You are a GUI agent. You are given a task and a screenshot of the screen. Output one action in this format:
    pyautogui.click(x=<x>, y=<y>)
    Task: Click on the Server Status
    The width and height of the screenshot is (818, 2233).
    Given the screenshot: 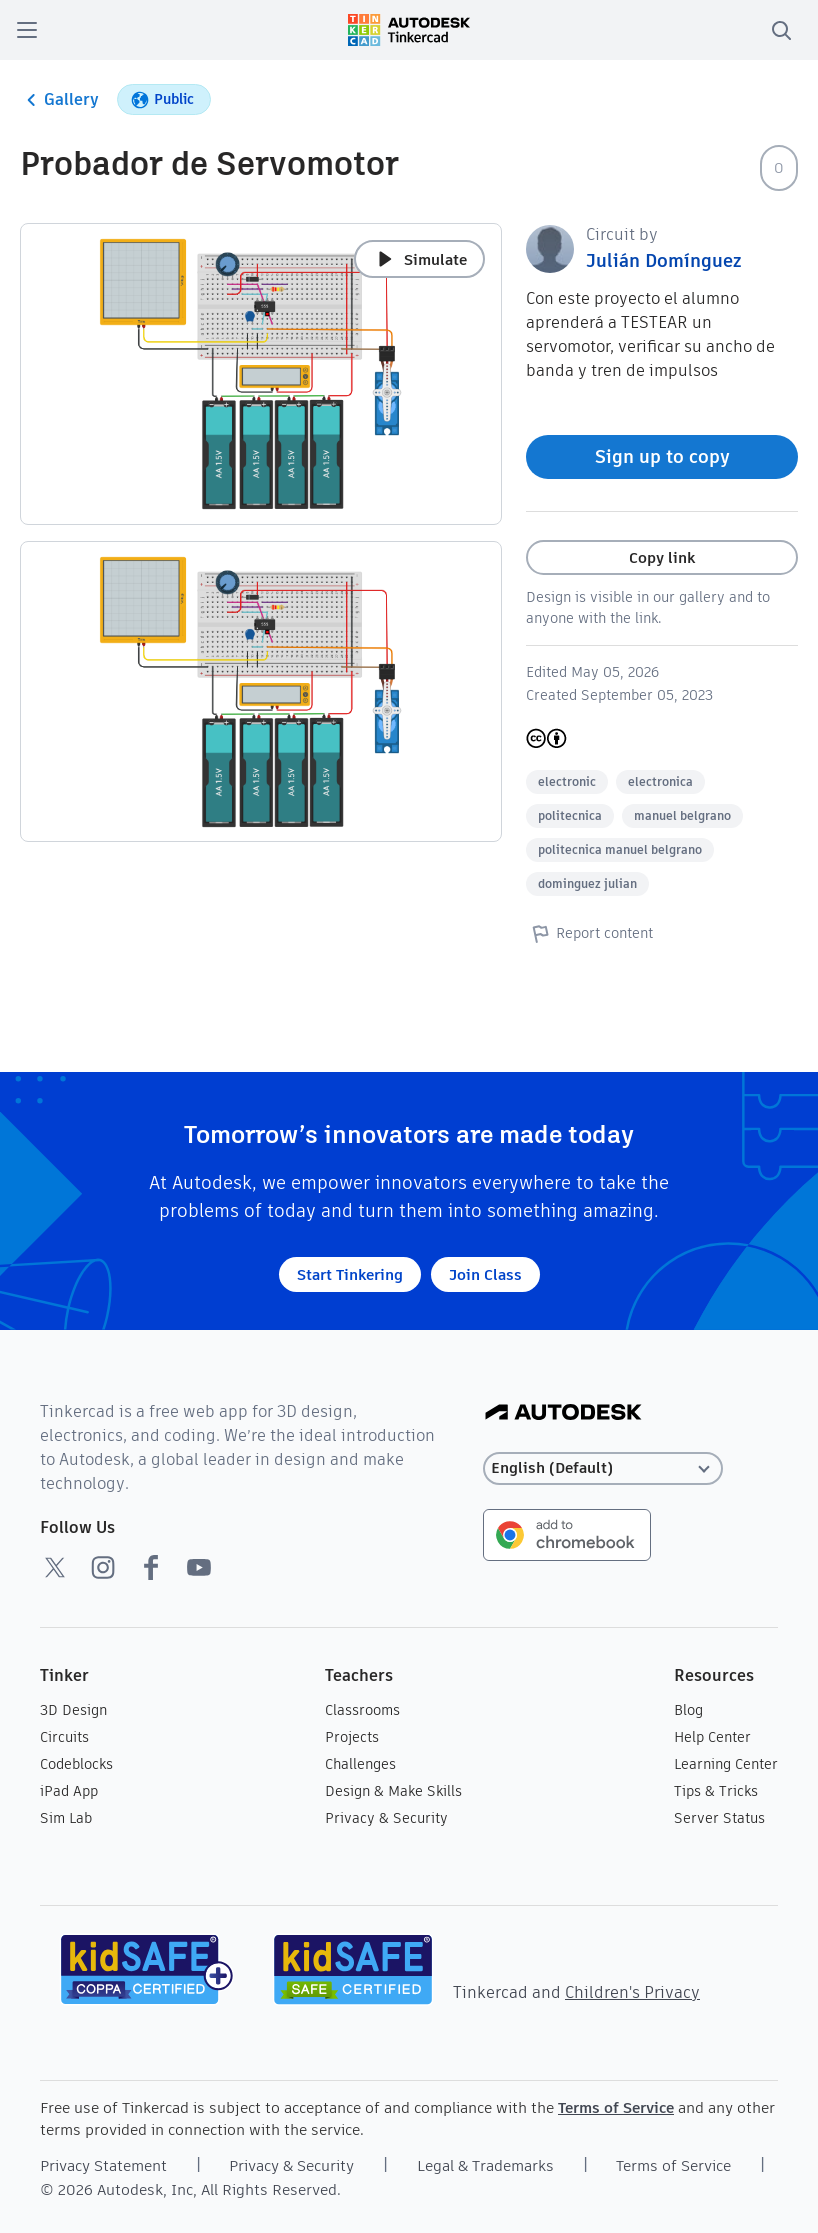 What is the action you would take?
    pyautogui.click(x=719, y=1818)
    